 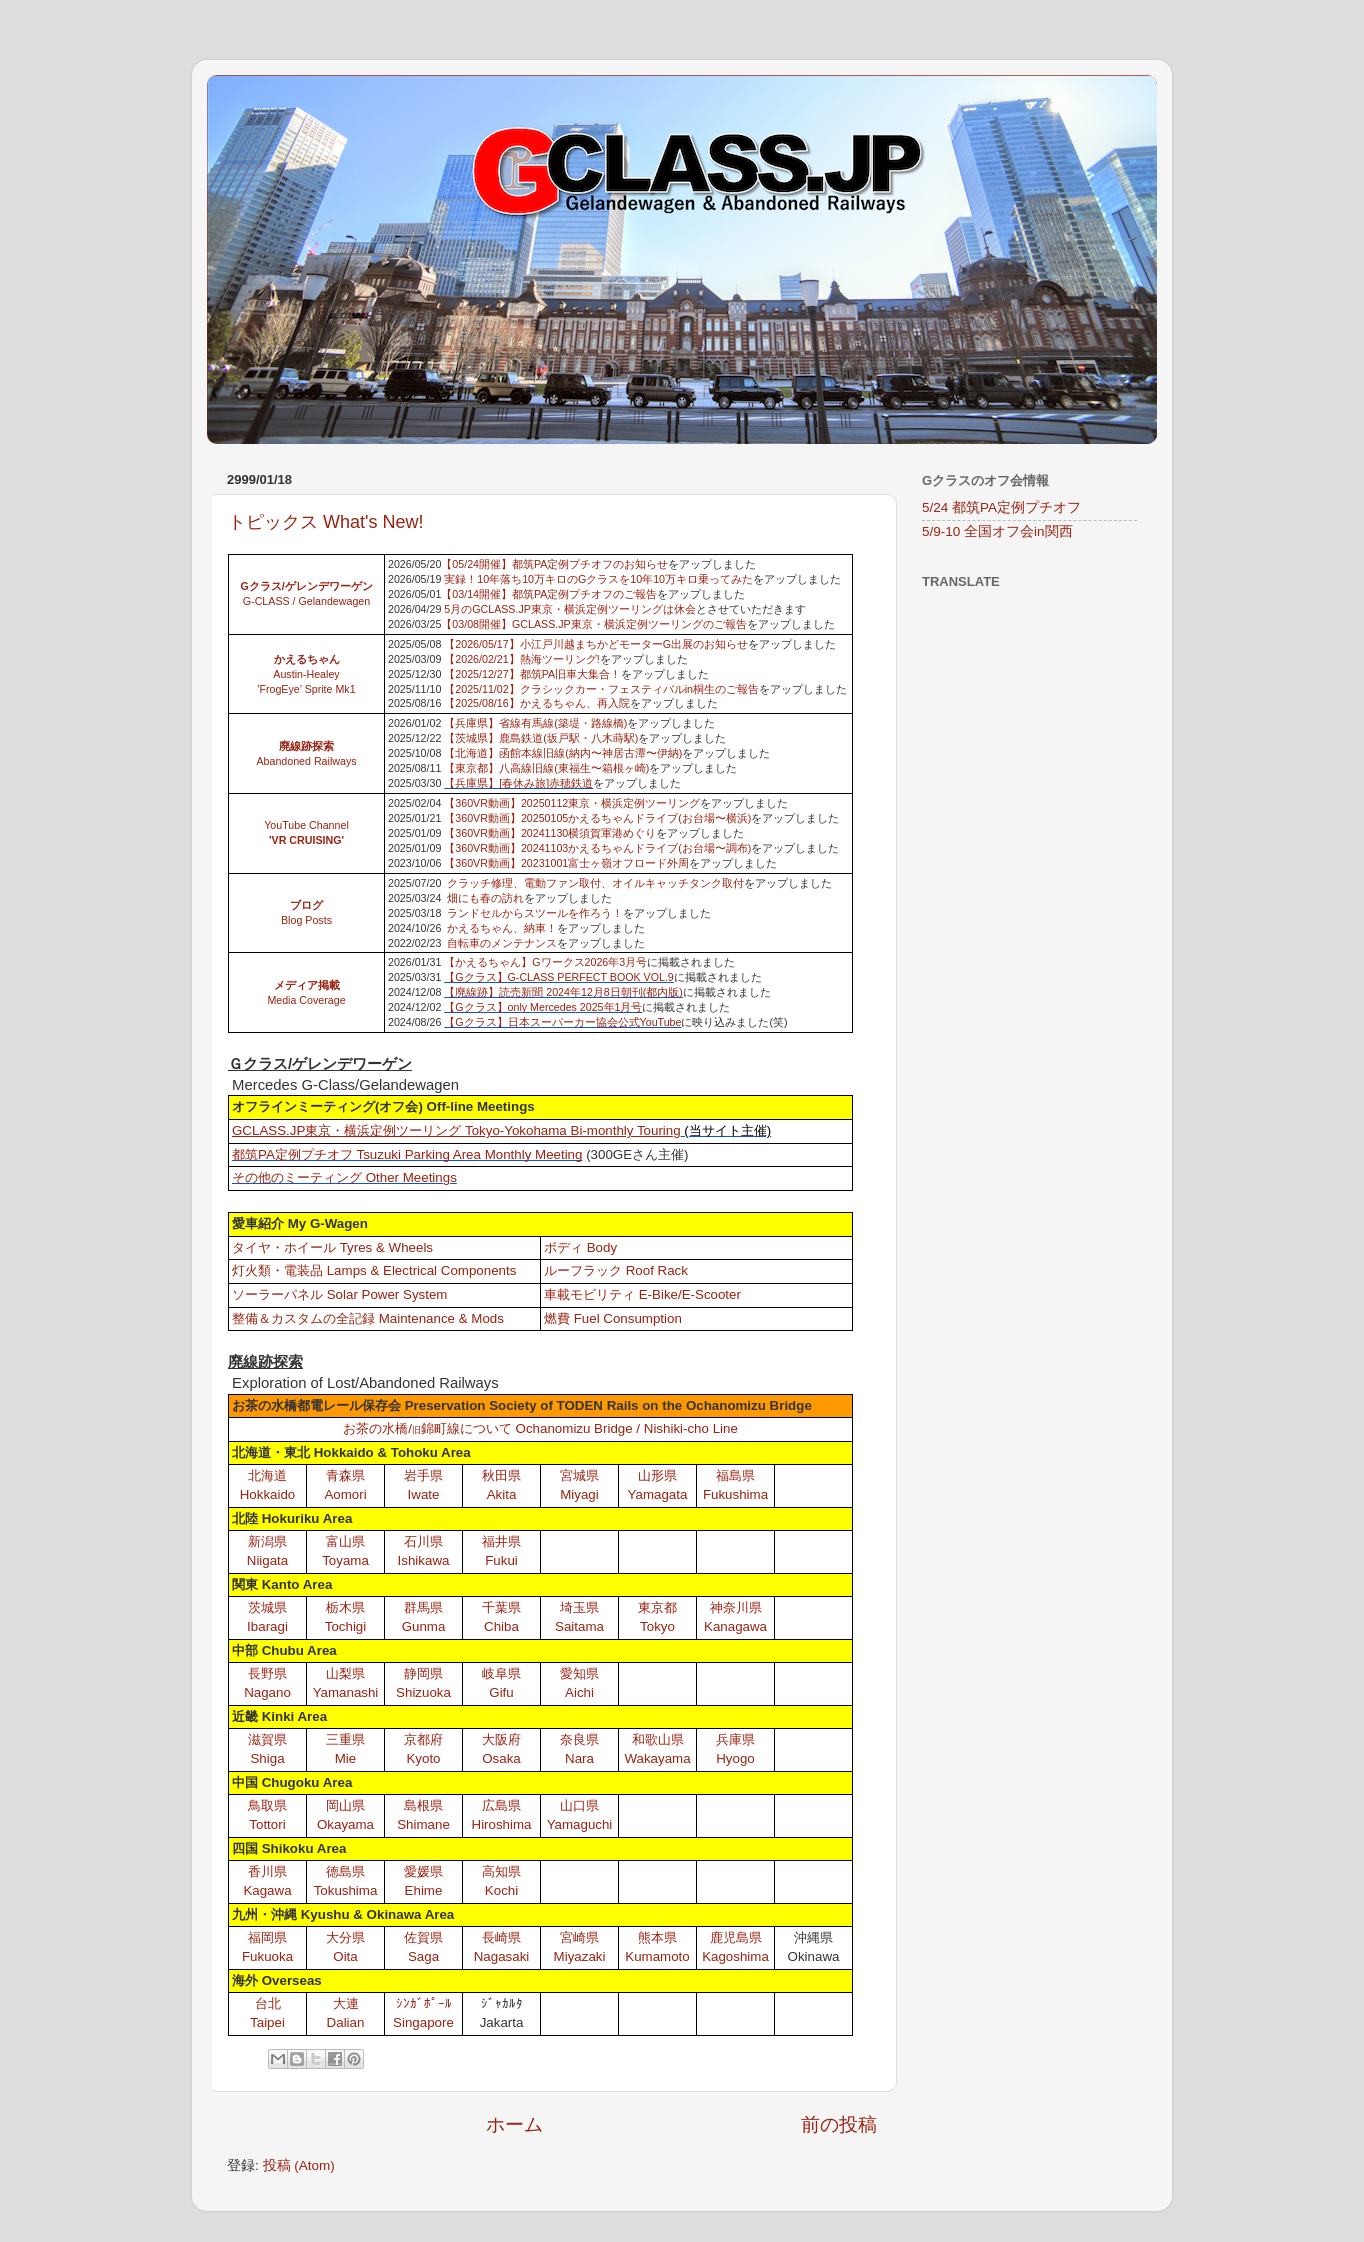 I want to click on Shimane, so click(x=423, y=1824).